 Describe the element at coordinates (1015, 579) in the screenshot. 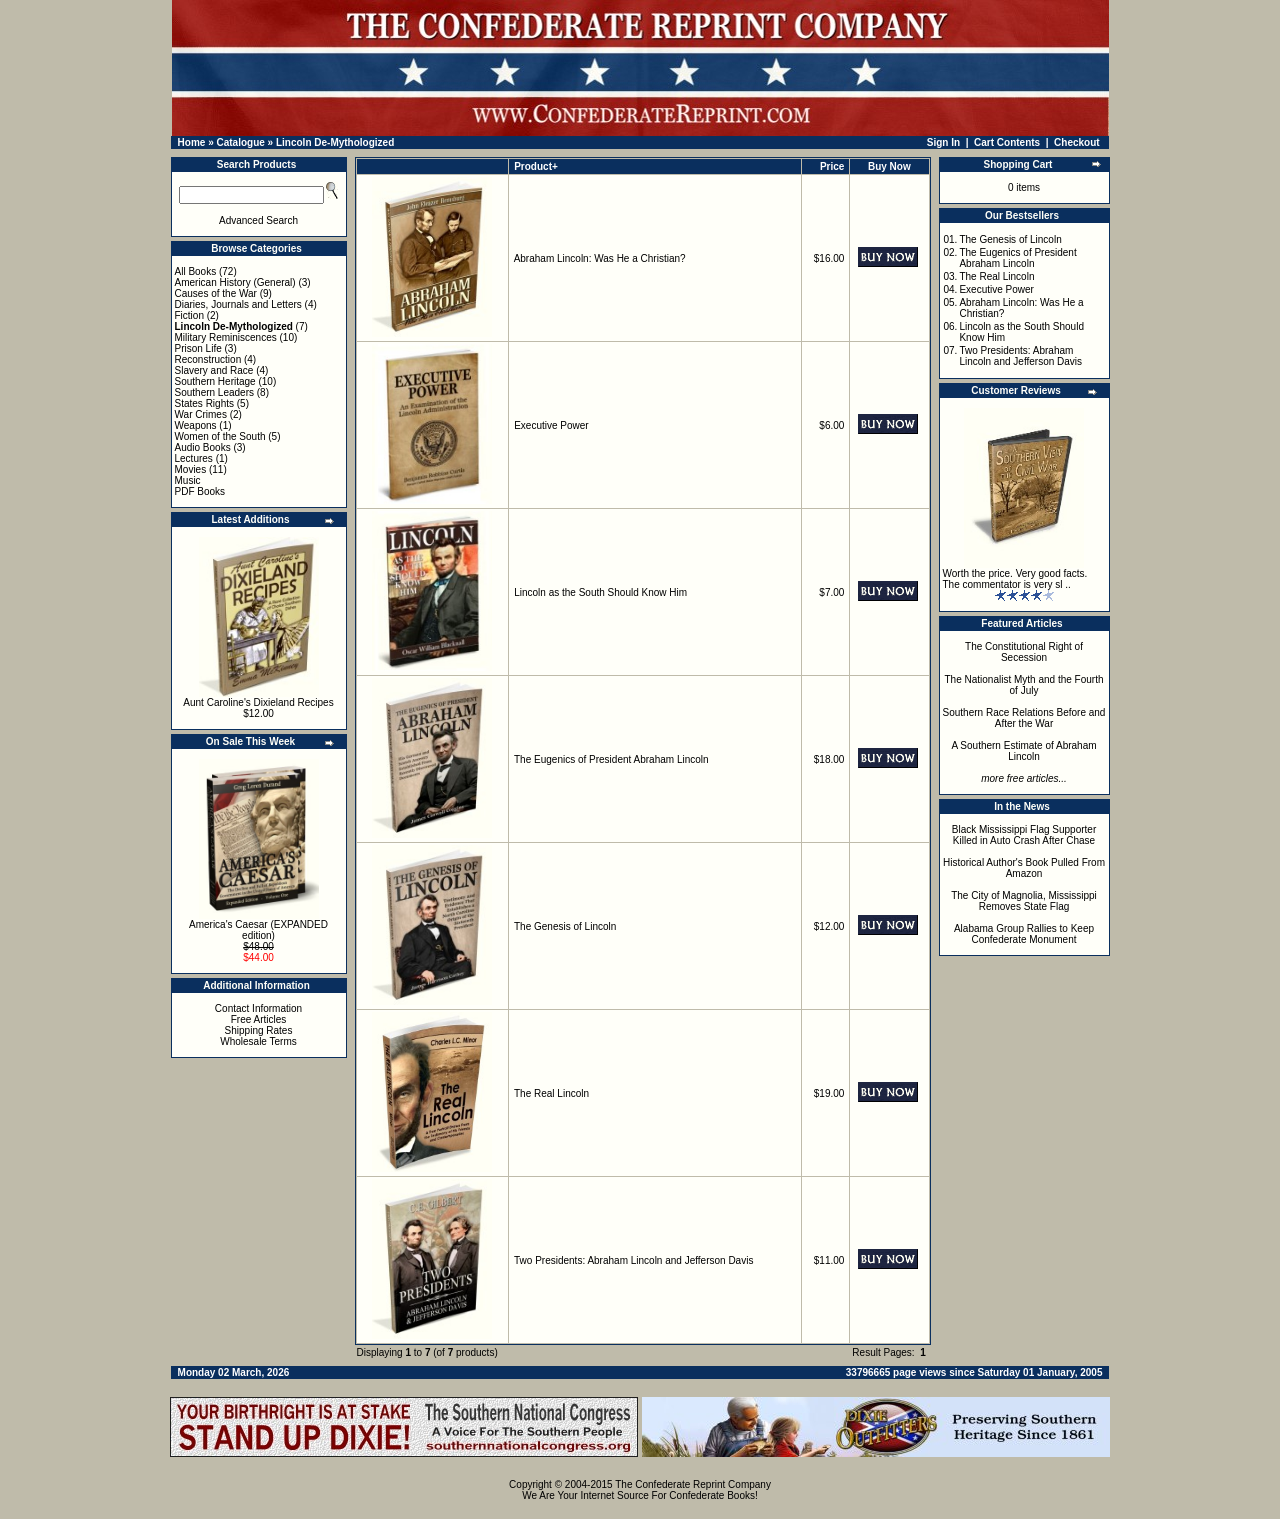

I see `Worth the price. Very good facts. The commentator is very sl ..` at that location.